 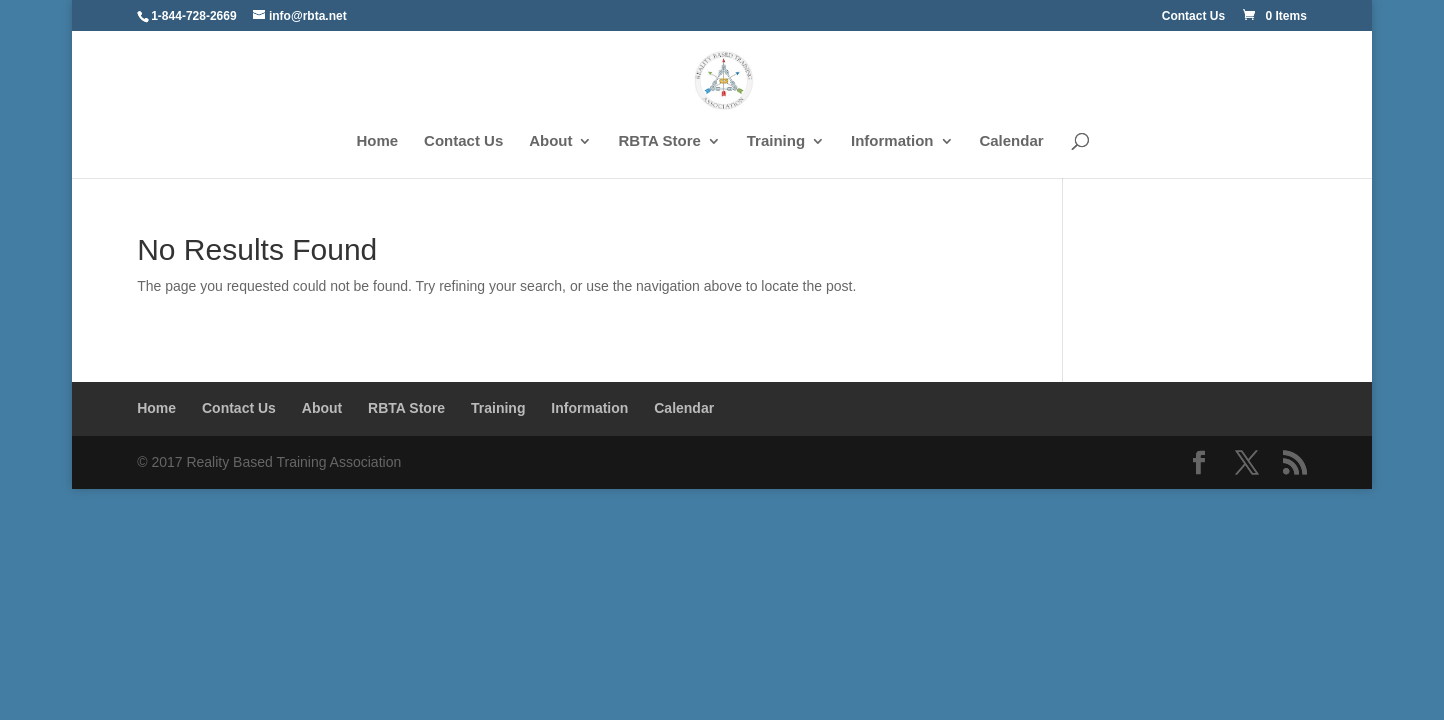 I want to click on Contact Us, so click(x=1193, y=16).